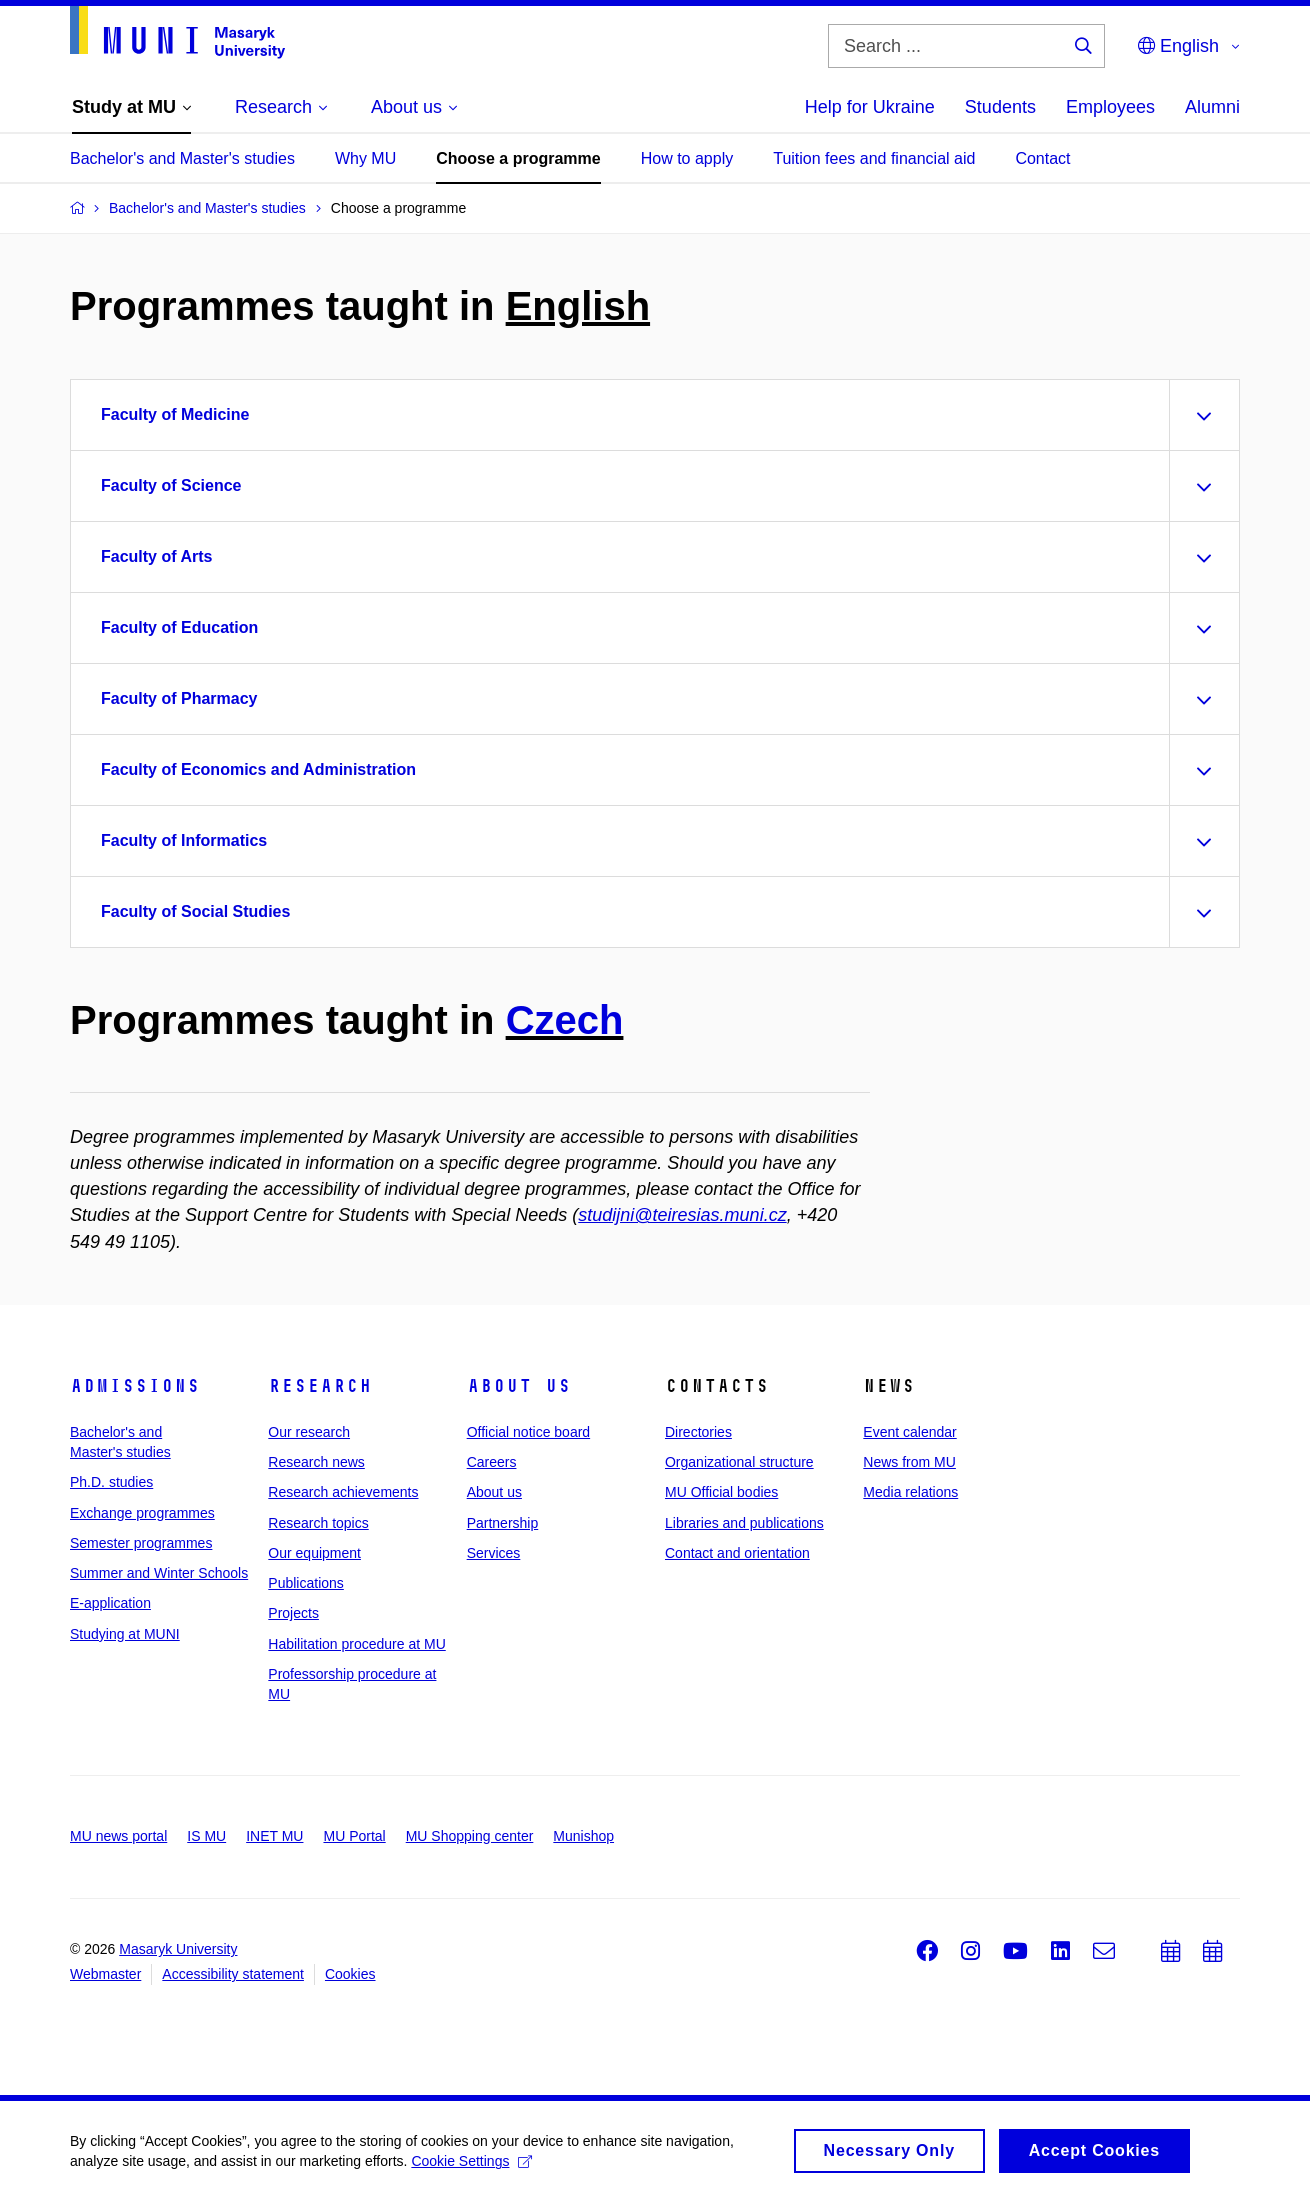 Image resolution: width=1310 pixels, height=2202 pixels. Describe the element at coordinates (293, 1613) in the screenshot. I see `Projects` at that location.